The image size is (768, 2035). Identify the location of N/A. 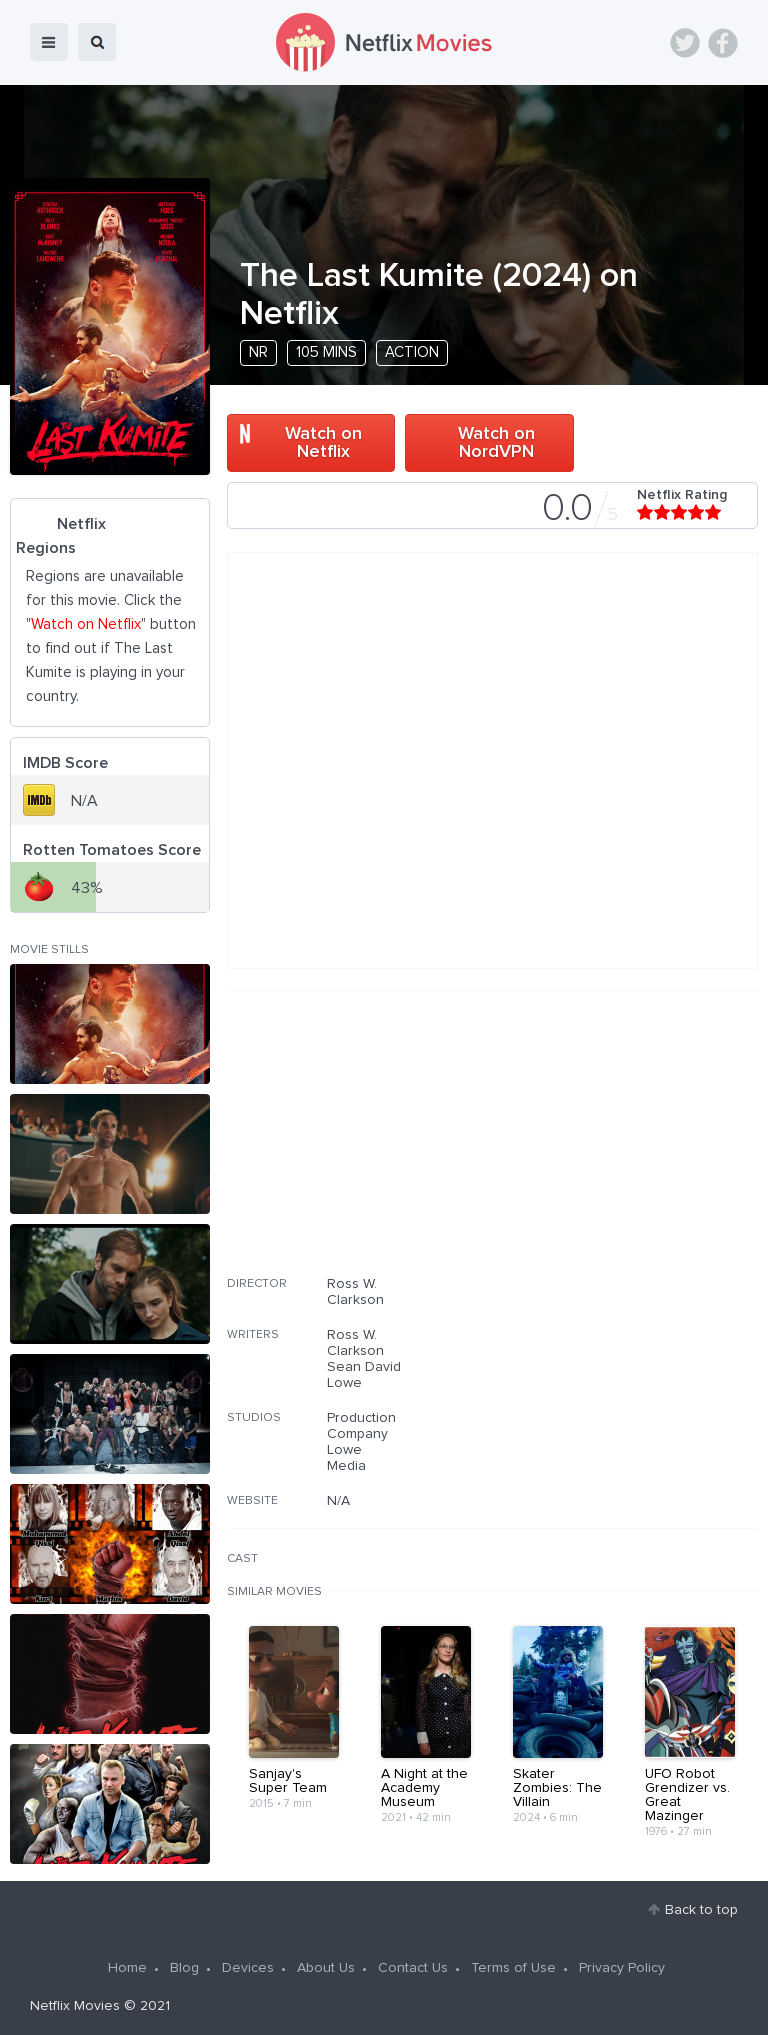
(338, 1501).